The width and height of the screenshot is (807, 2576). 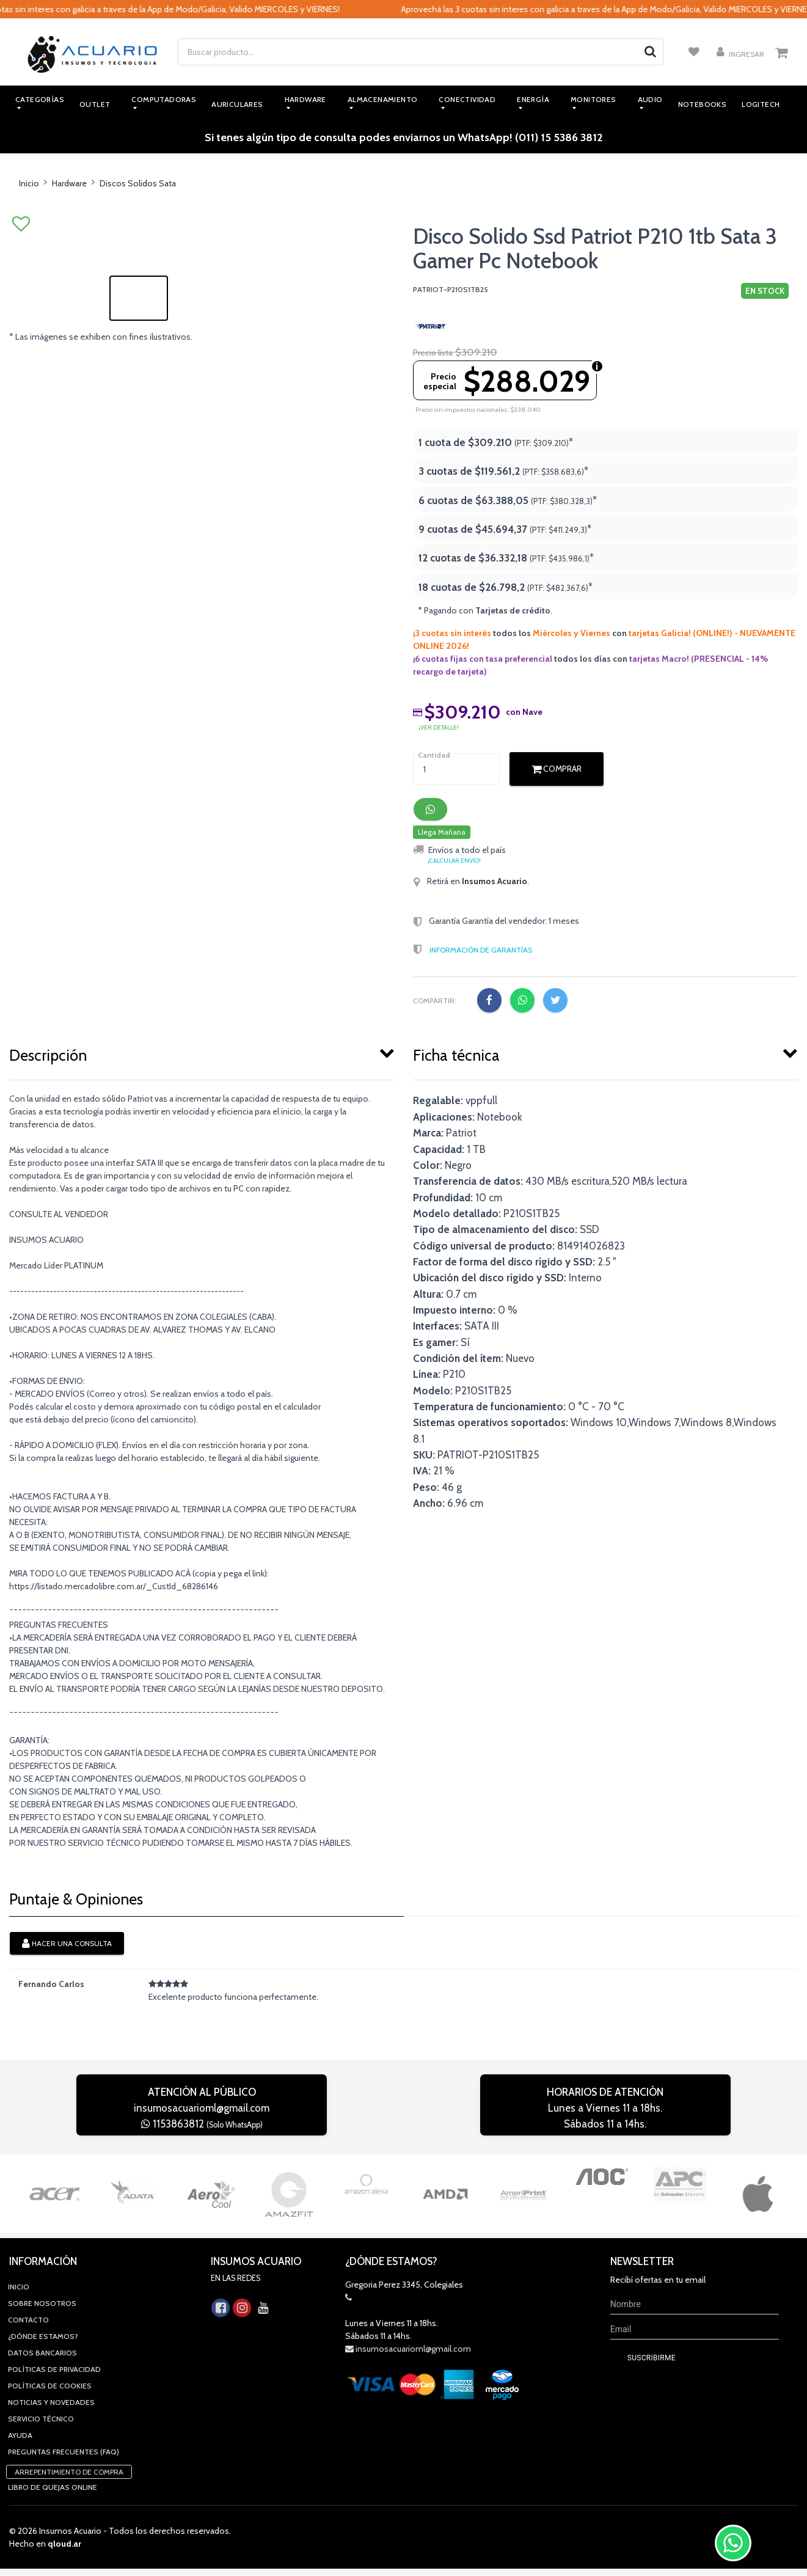 What do you see at coordinates (480, 949) in the screenshot?
I see `Información de Garantías` at bounding box center [480, 949].